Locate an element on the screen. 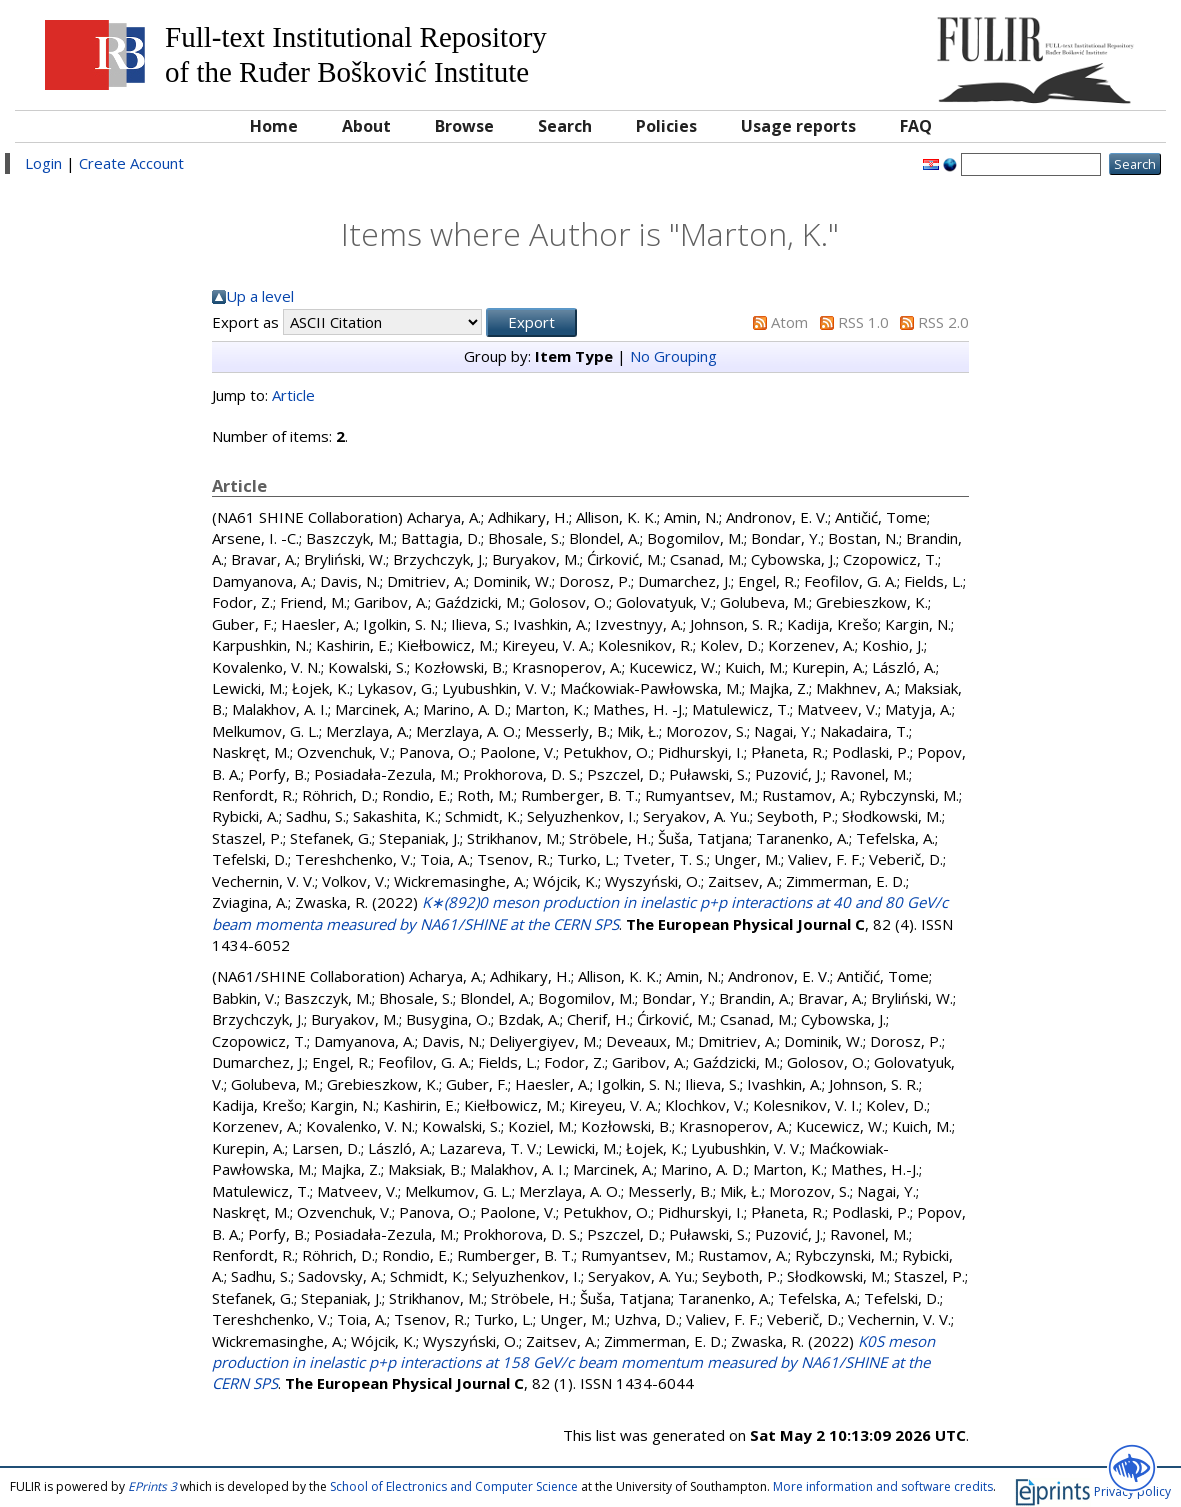  Atom is located at coordinates (789, 322).